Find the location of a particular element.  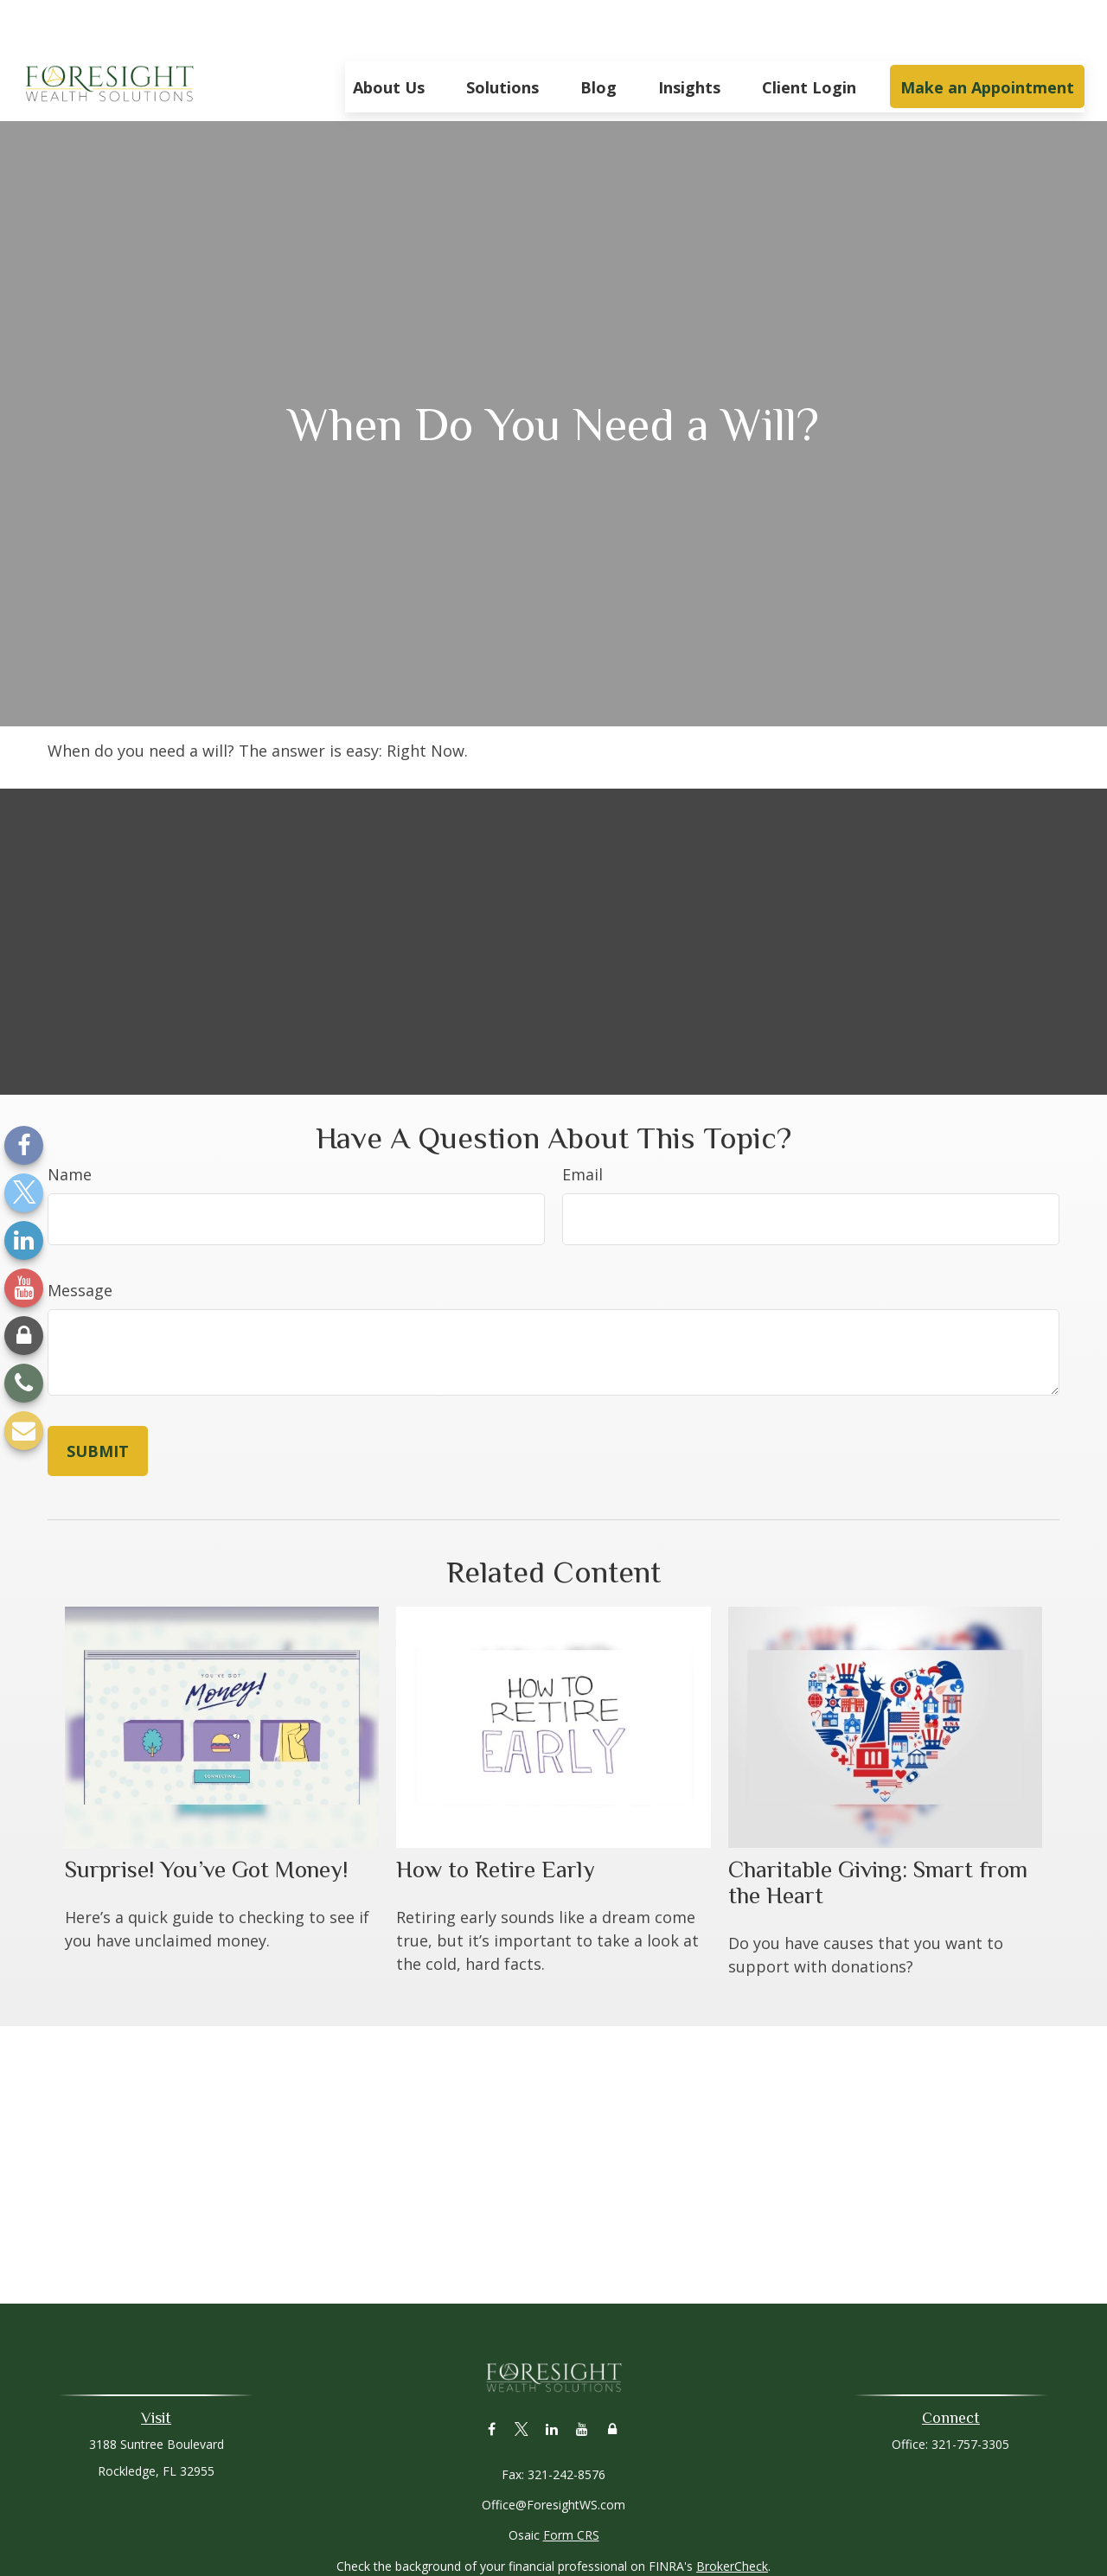

Message is located at coordinates (80, 1238).